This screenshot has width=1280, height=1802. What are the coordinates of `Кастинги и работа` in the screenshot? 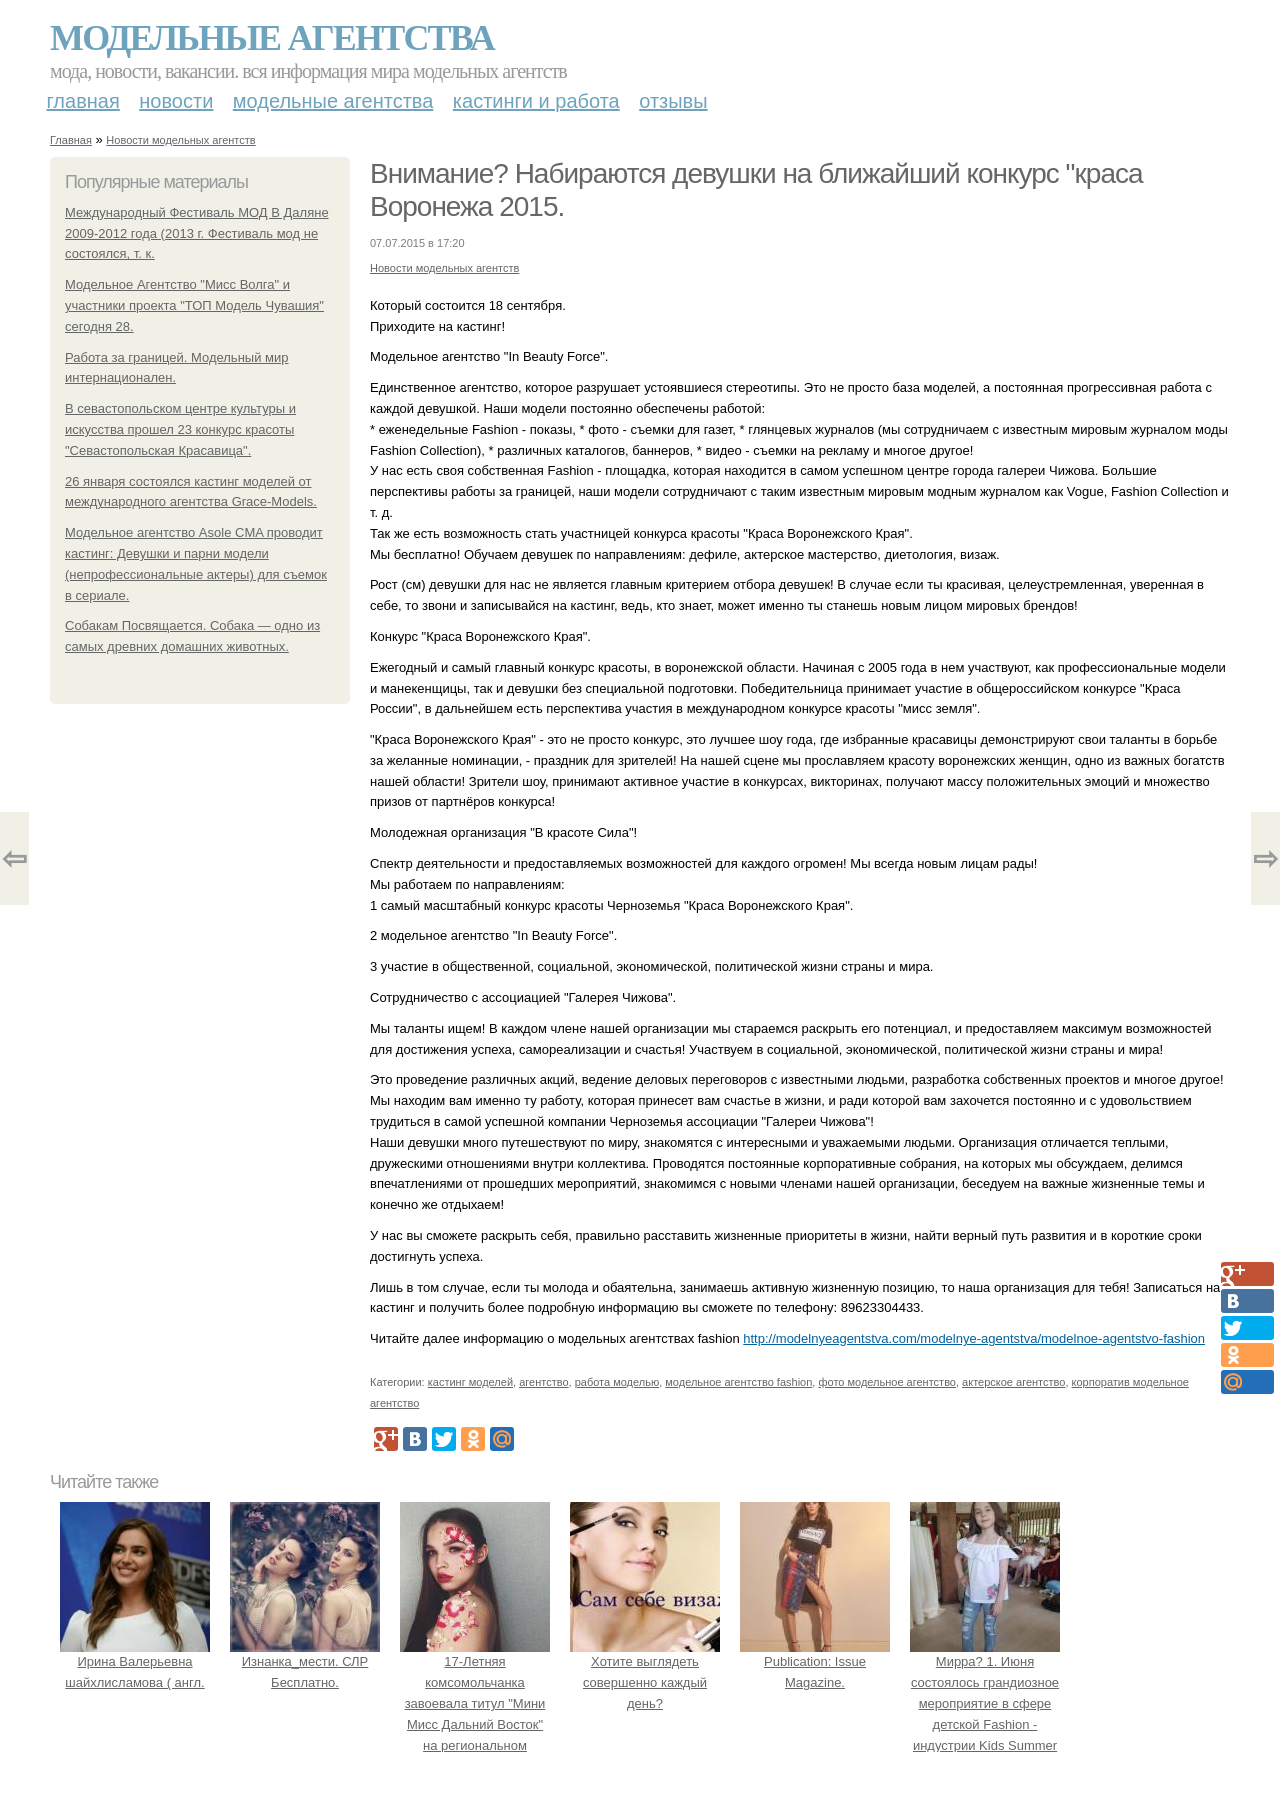 It's located at (536, 101).